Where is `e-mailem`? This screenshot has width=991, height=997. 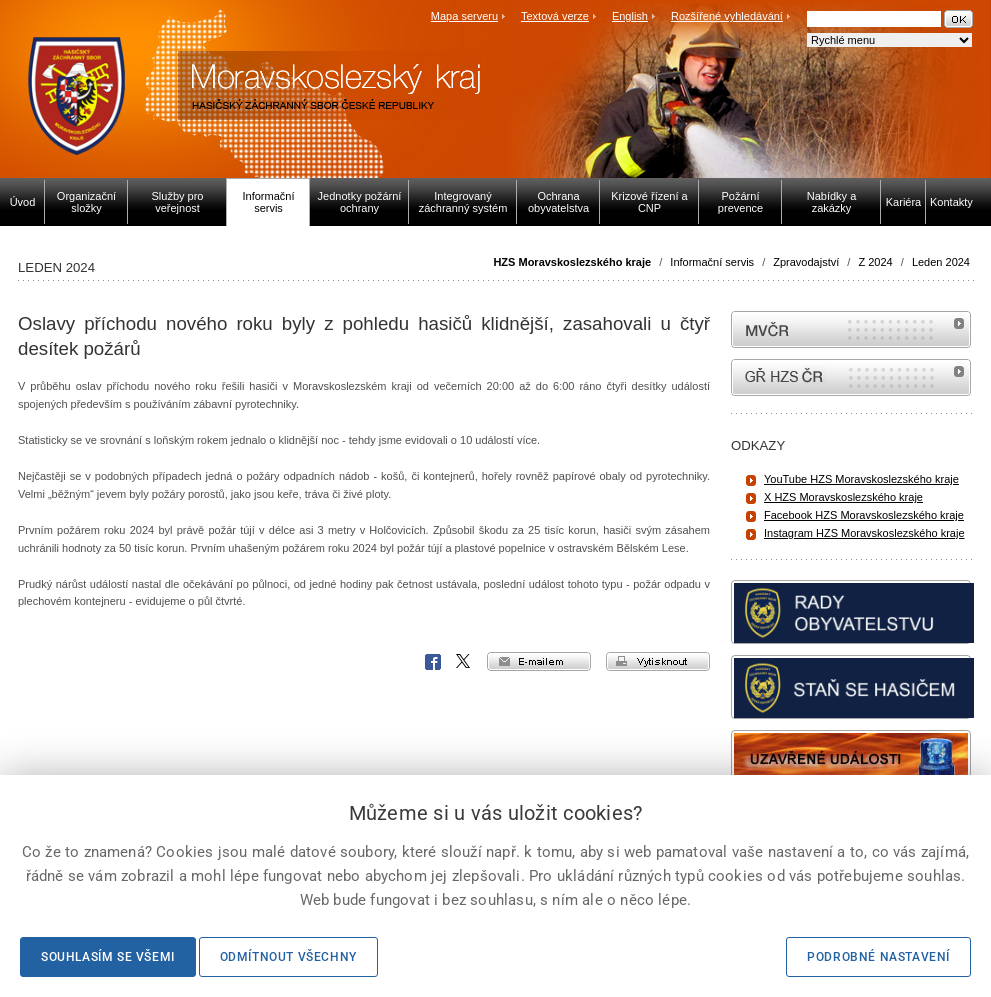 e-mailem is located at coordinates (539, 661).